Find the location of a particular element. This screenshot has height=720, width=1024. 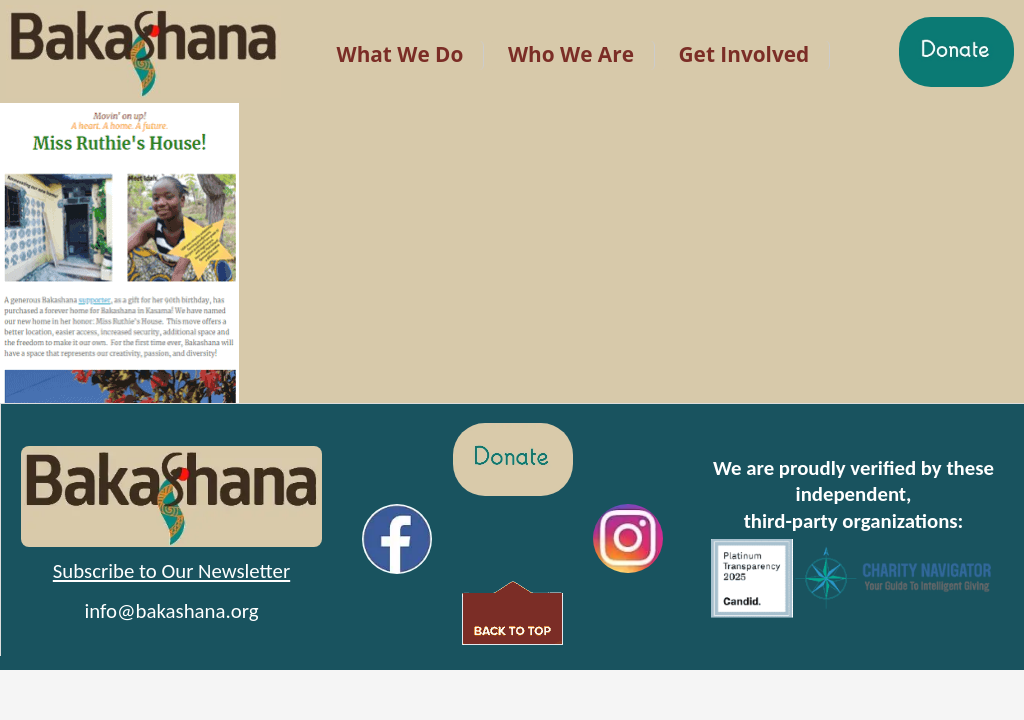

Subscribe to Our Newsletter is located at coordinates (171, 571).